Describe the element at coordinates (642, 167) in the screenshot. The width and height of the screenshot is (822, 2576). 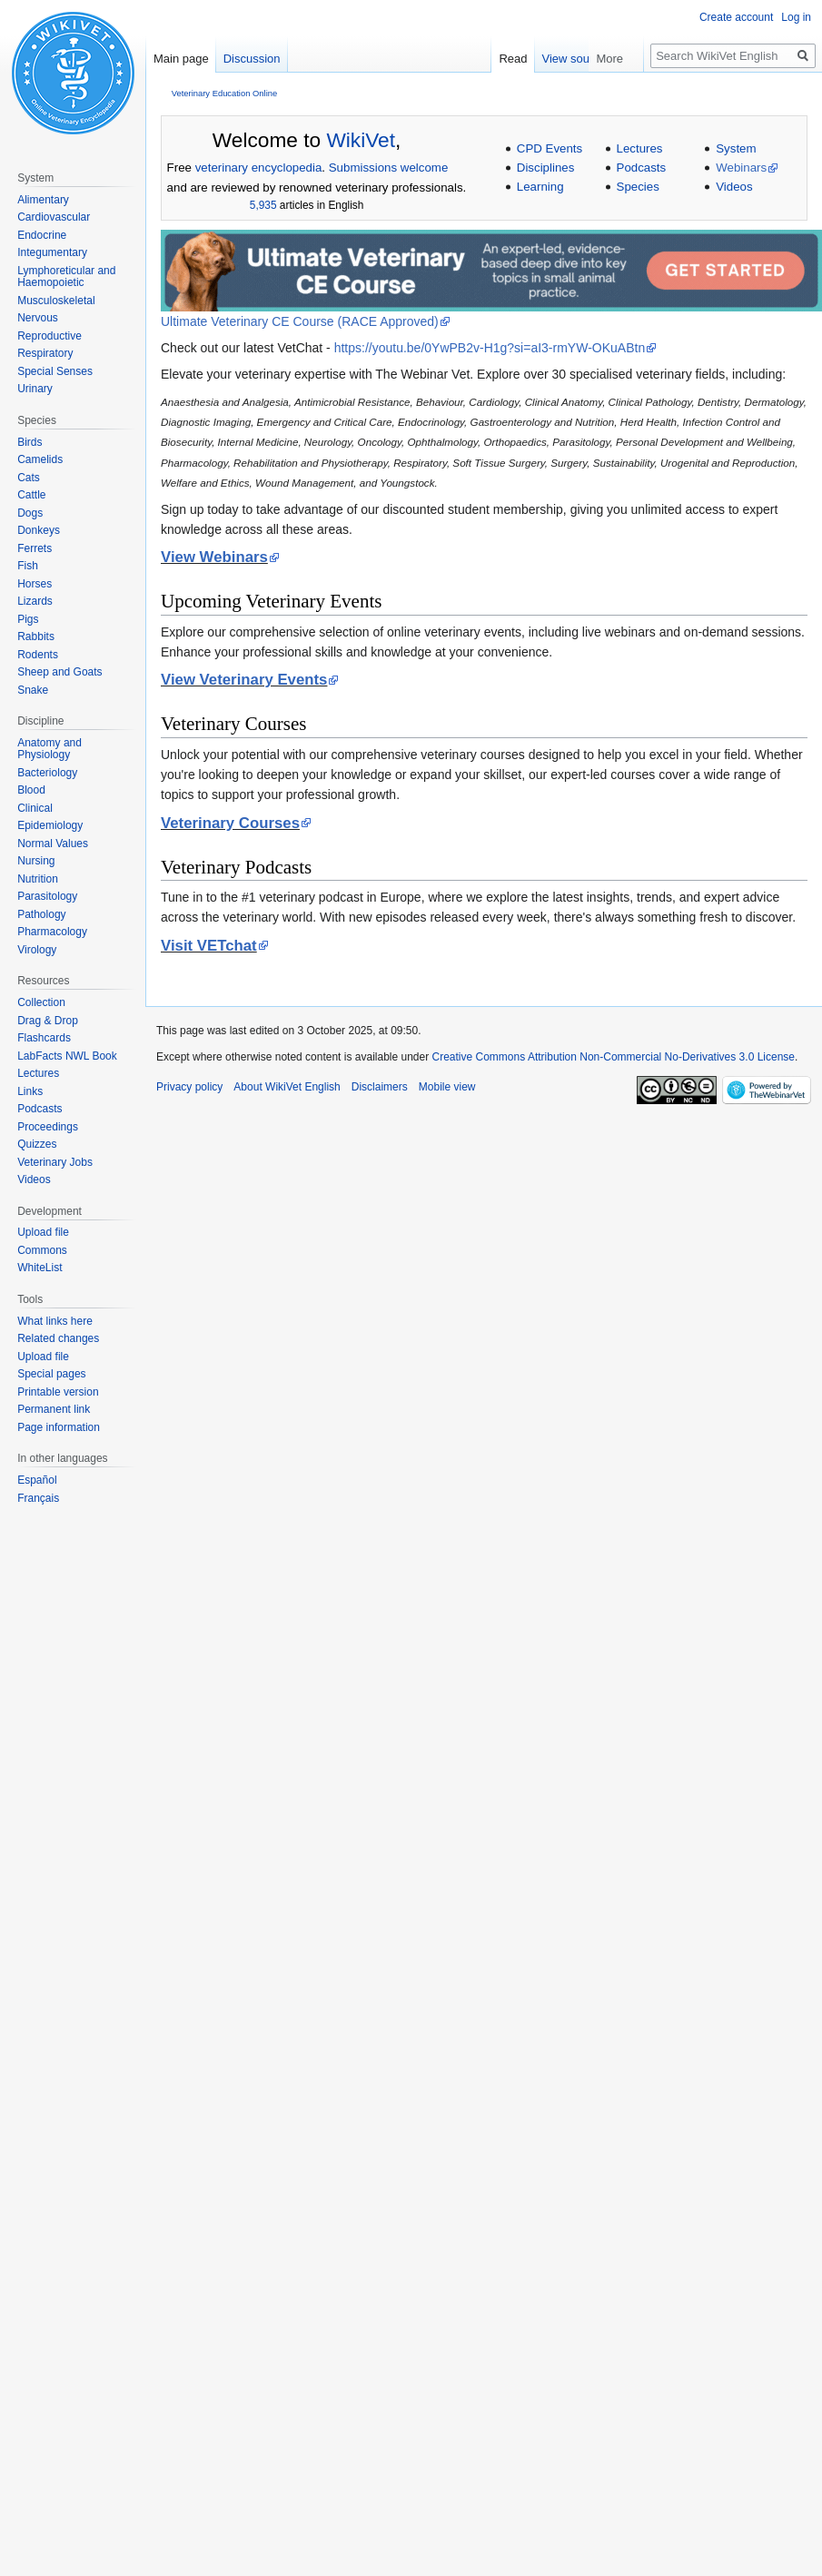
I see `Podcasts` at that location.